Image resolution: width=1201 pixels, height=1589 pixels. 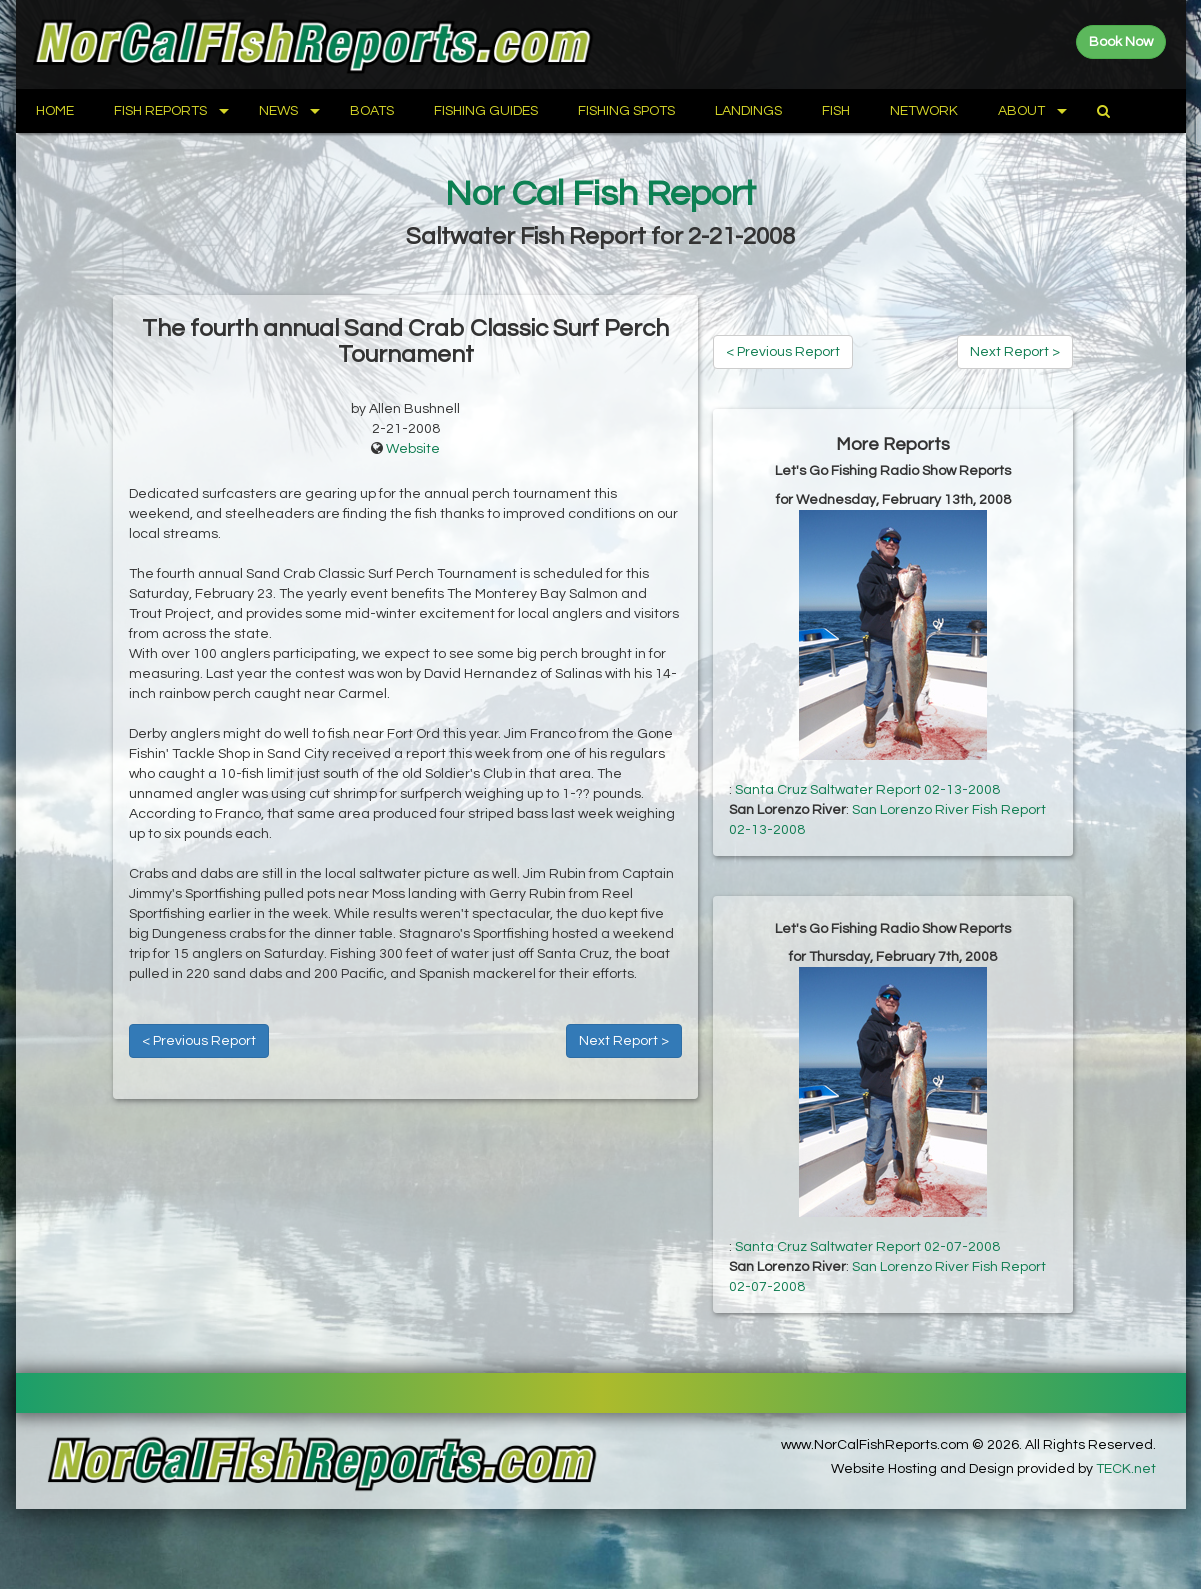 I want to click on Santa Cruz Saltwater Report 02-13-2008, so click(x=867, y=790).